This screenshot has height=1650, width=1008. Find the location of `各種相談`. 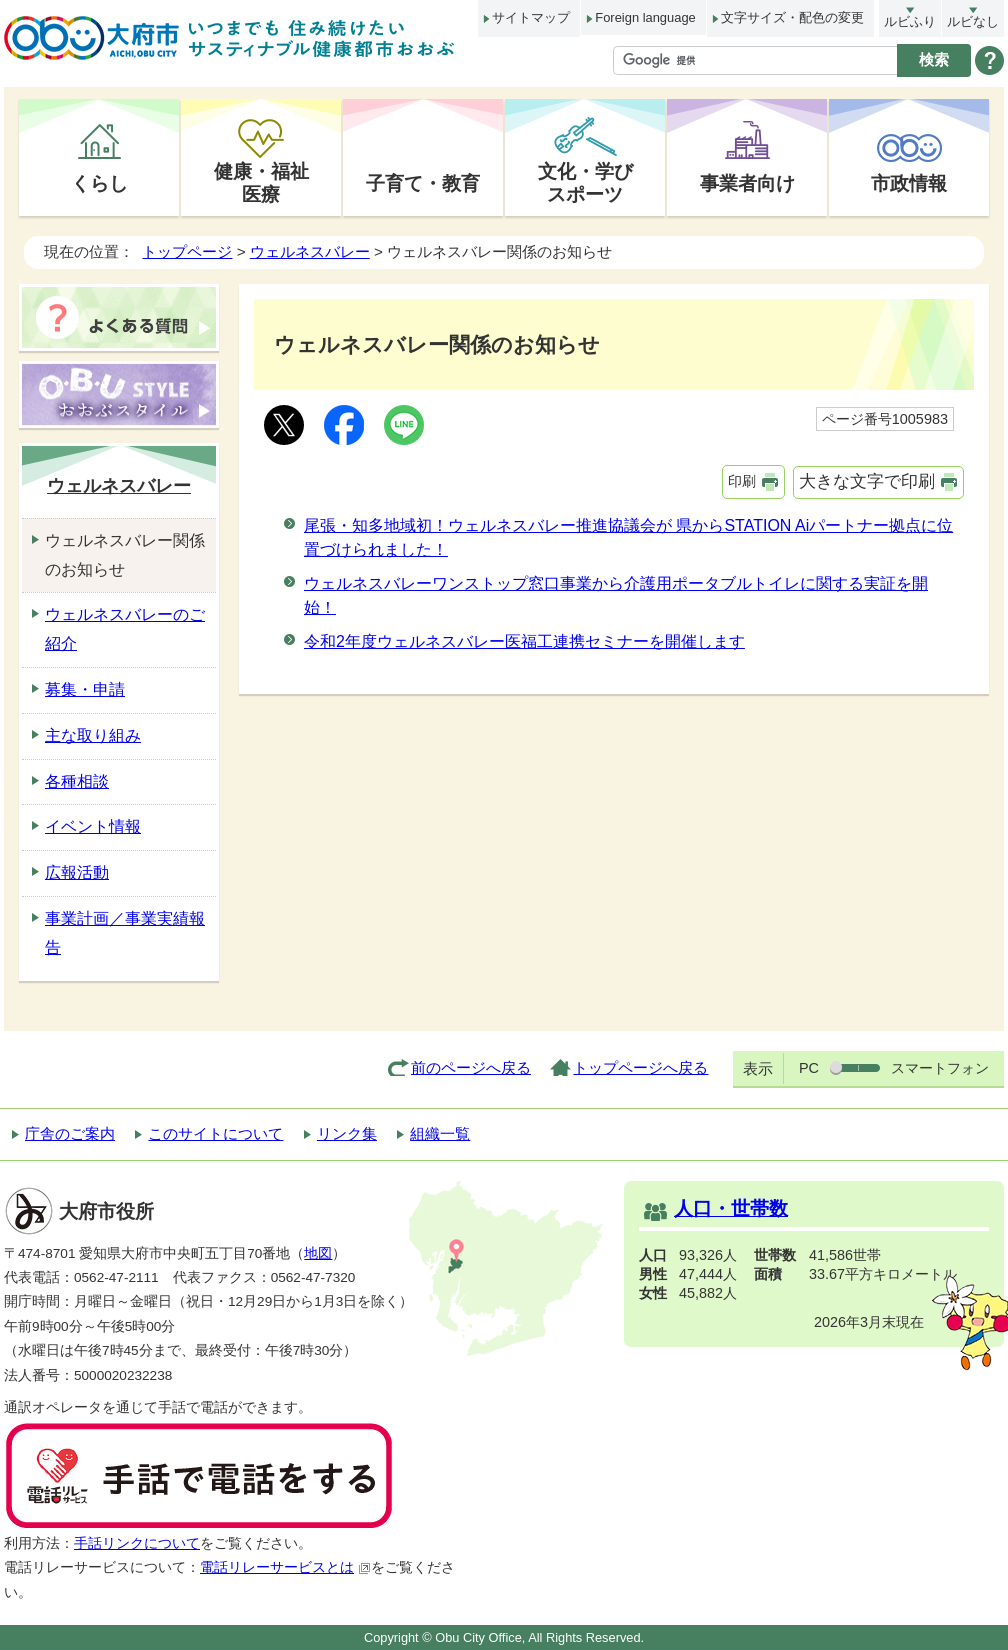

各種相談 is located at coordinates (77, 781).